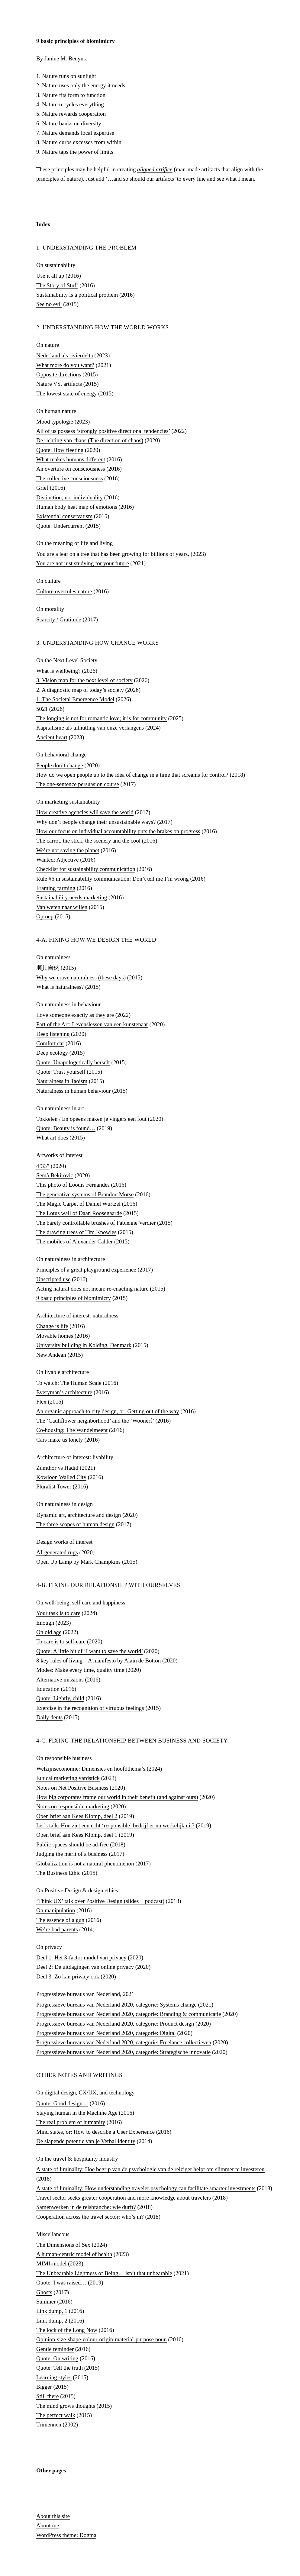  I want to click on The Business Ethic, so click(58, 1873).